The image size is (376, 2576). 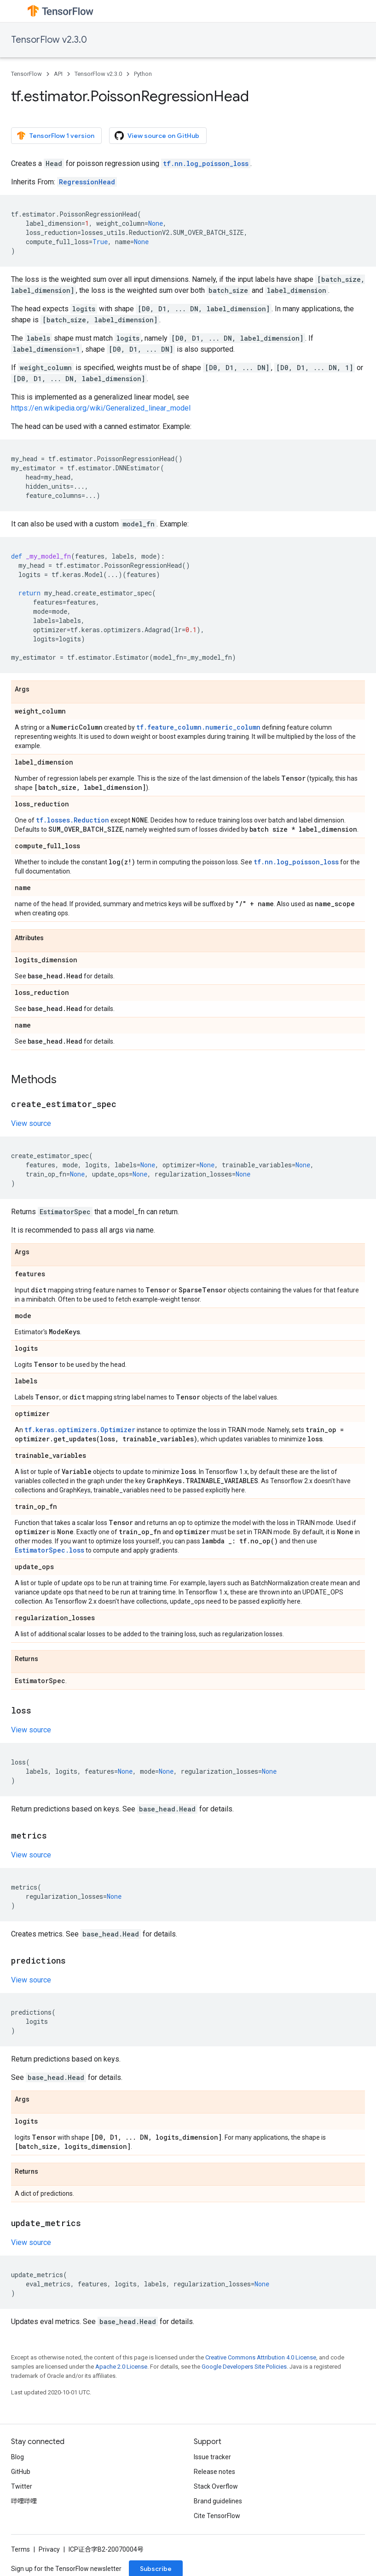 I want to click on https://en.wikipedia.org/wiki/Generalized_linear_model, so click(x=101, y=408).